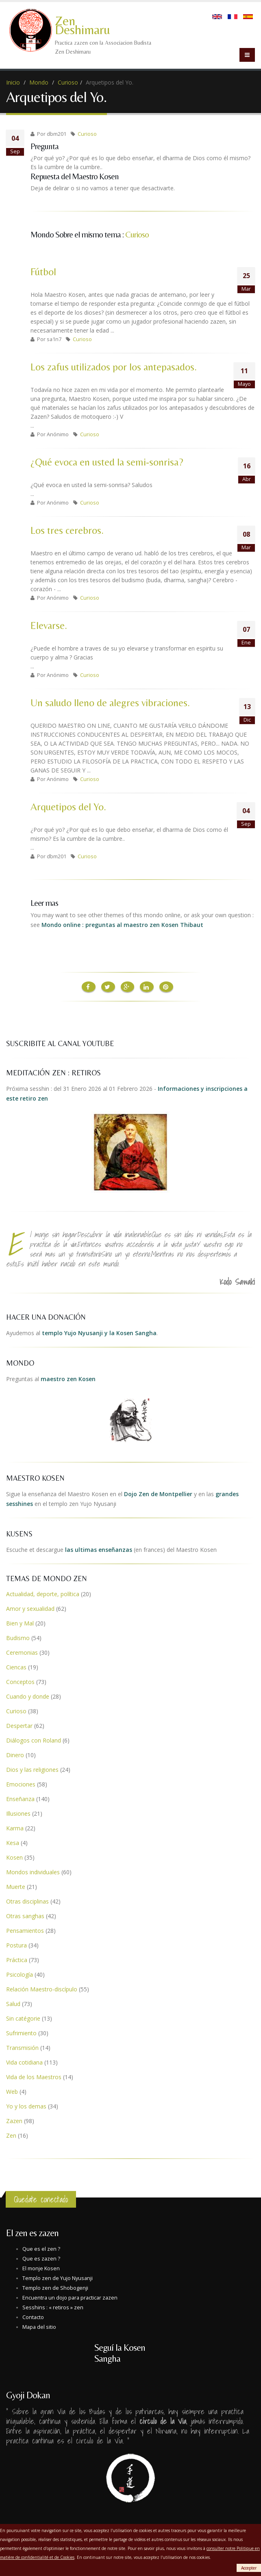 Image resolution: width=261 pixels, height=2576 pixels. What do you see at coordinates (39, 2326) in the screenshot?
I see `Mapa del sitio` at bounding box center [39, 2326].